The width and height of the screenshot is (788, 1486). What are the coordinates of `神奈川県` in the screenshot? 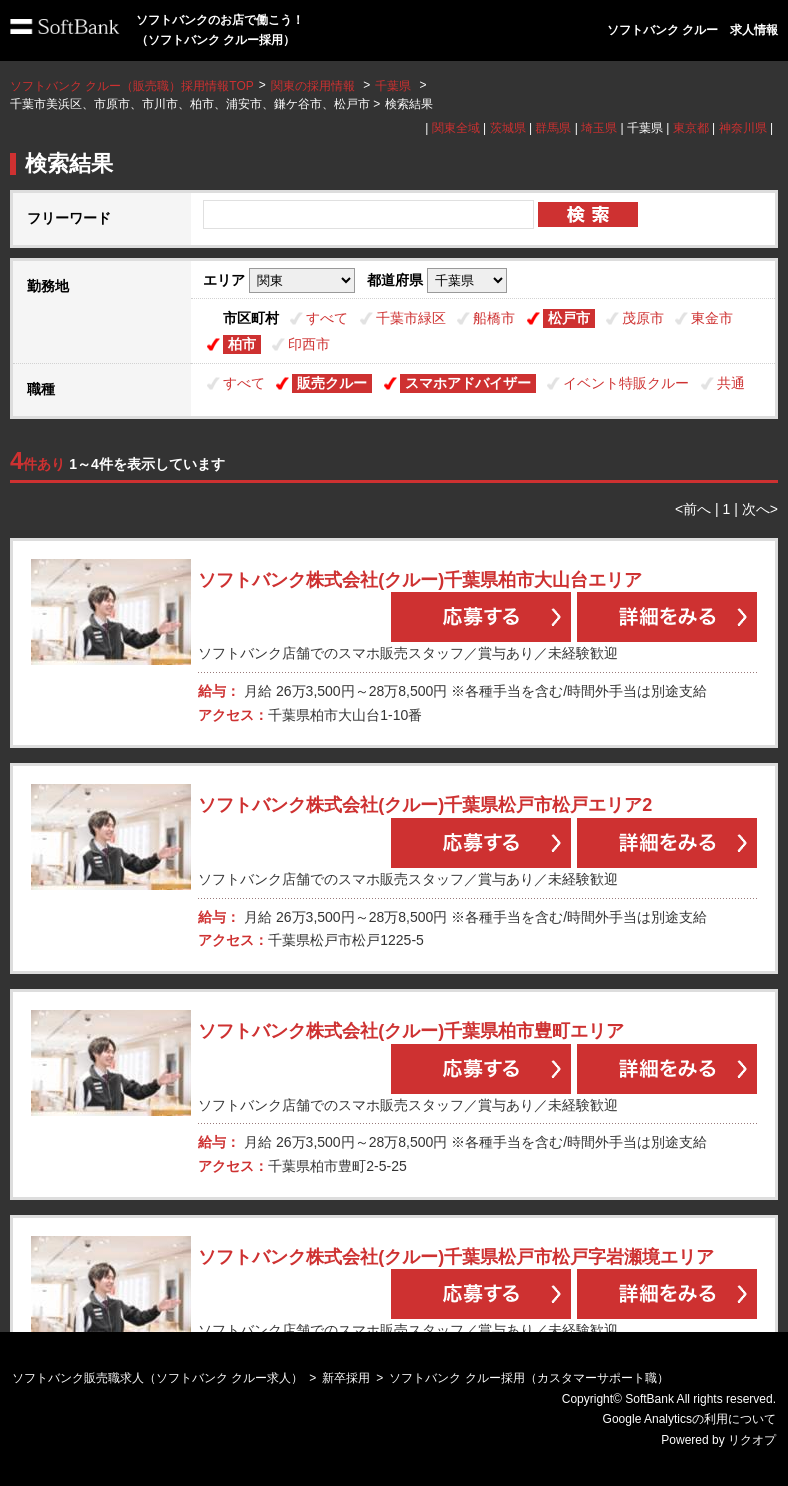 It's located at (743, 128).